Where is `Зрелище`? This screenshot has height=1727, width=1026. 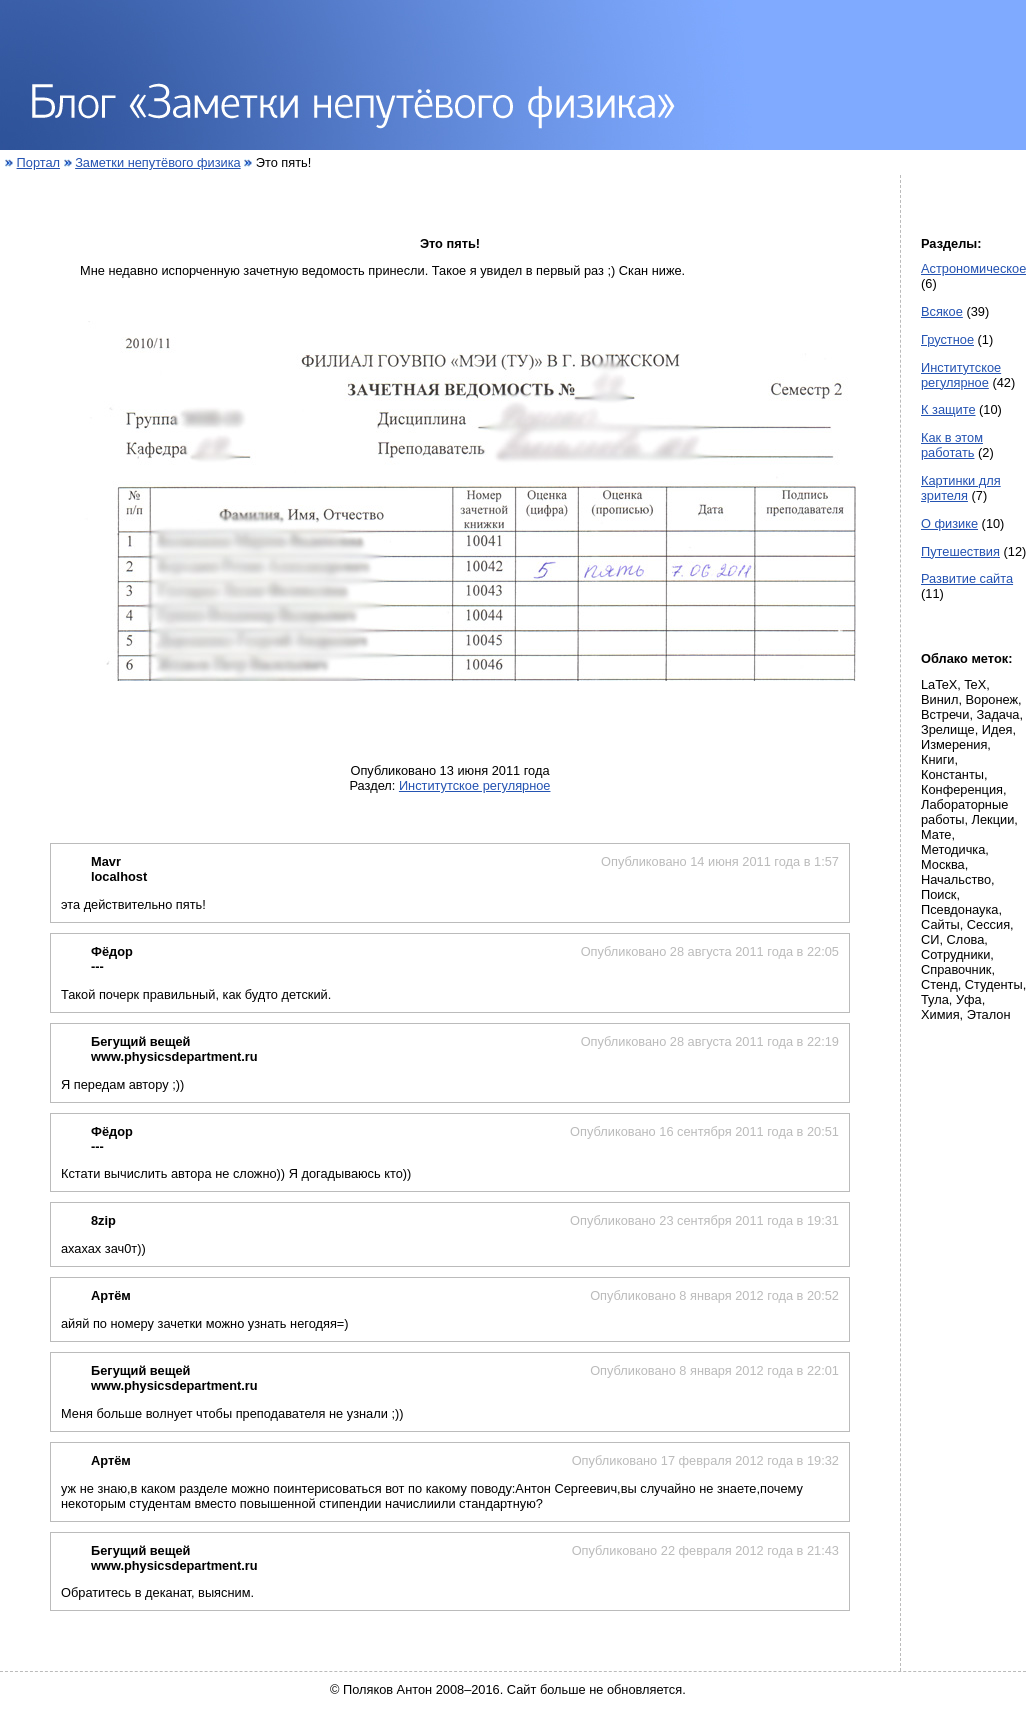
Зрелище is located at coordinates (948, 729).